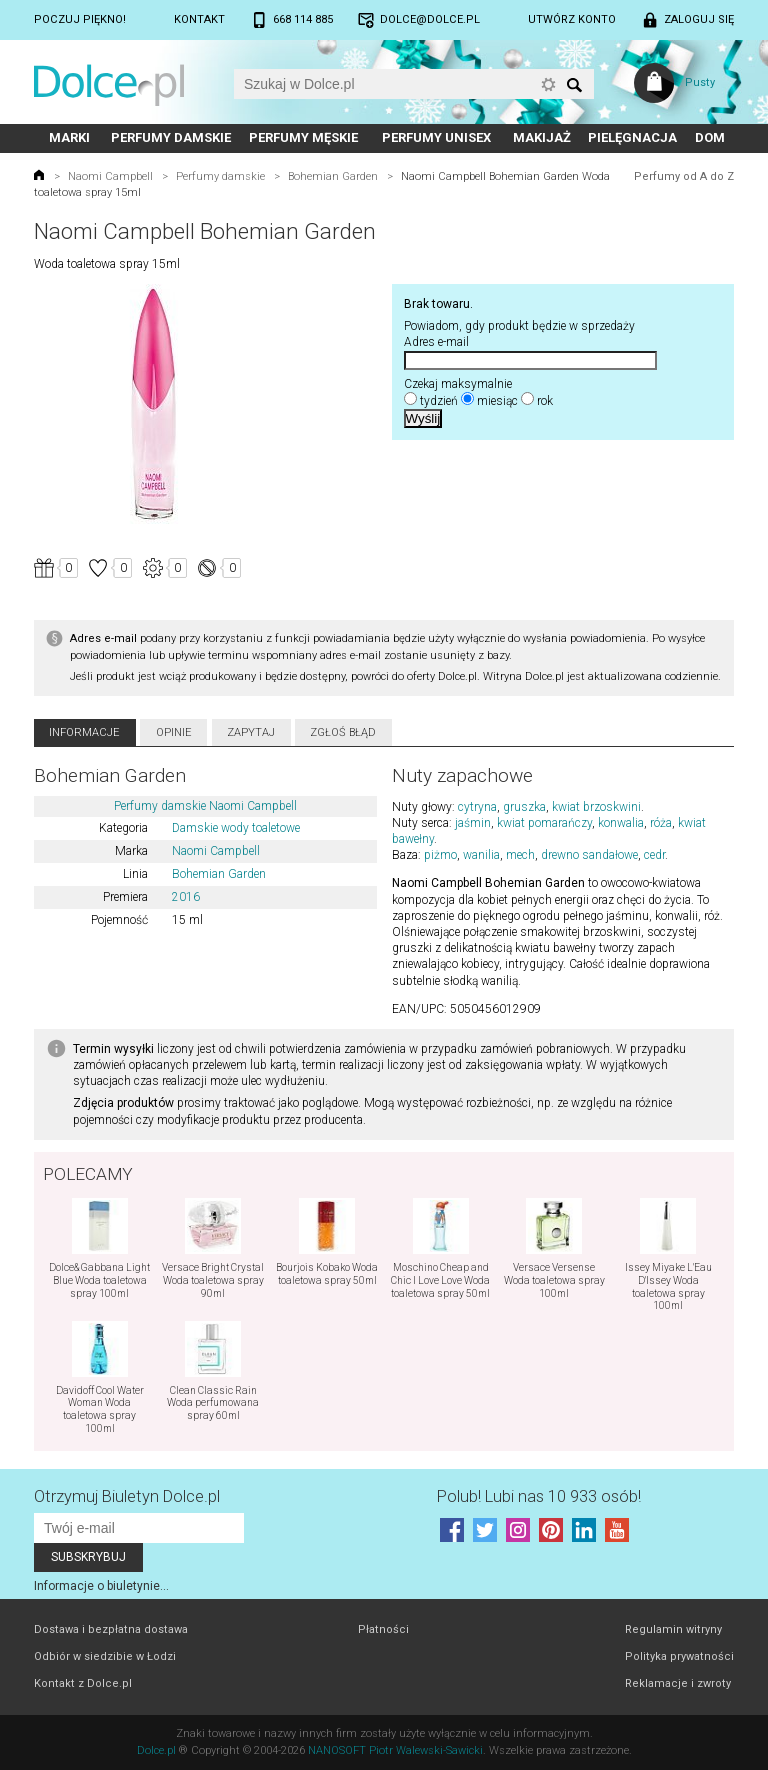 This screenshot has width=768, height=1770. Describe the element at coordinates (539, 1496) in the screenshot. I see `Polub! Lubi nas 10 933 osób!` at that location.